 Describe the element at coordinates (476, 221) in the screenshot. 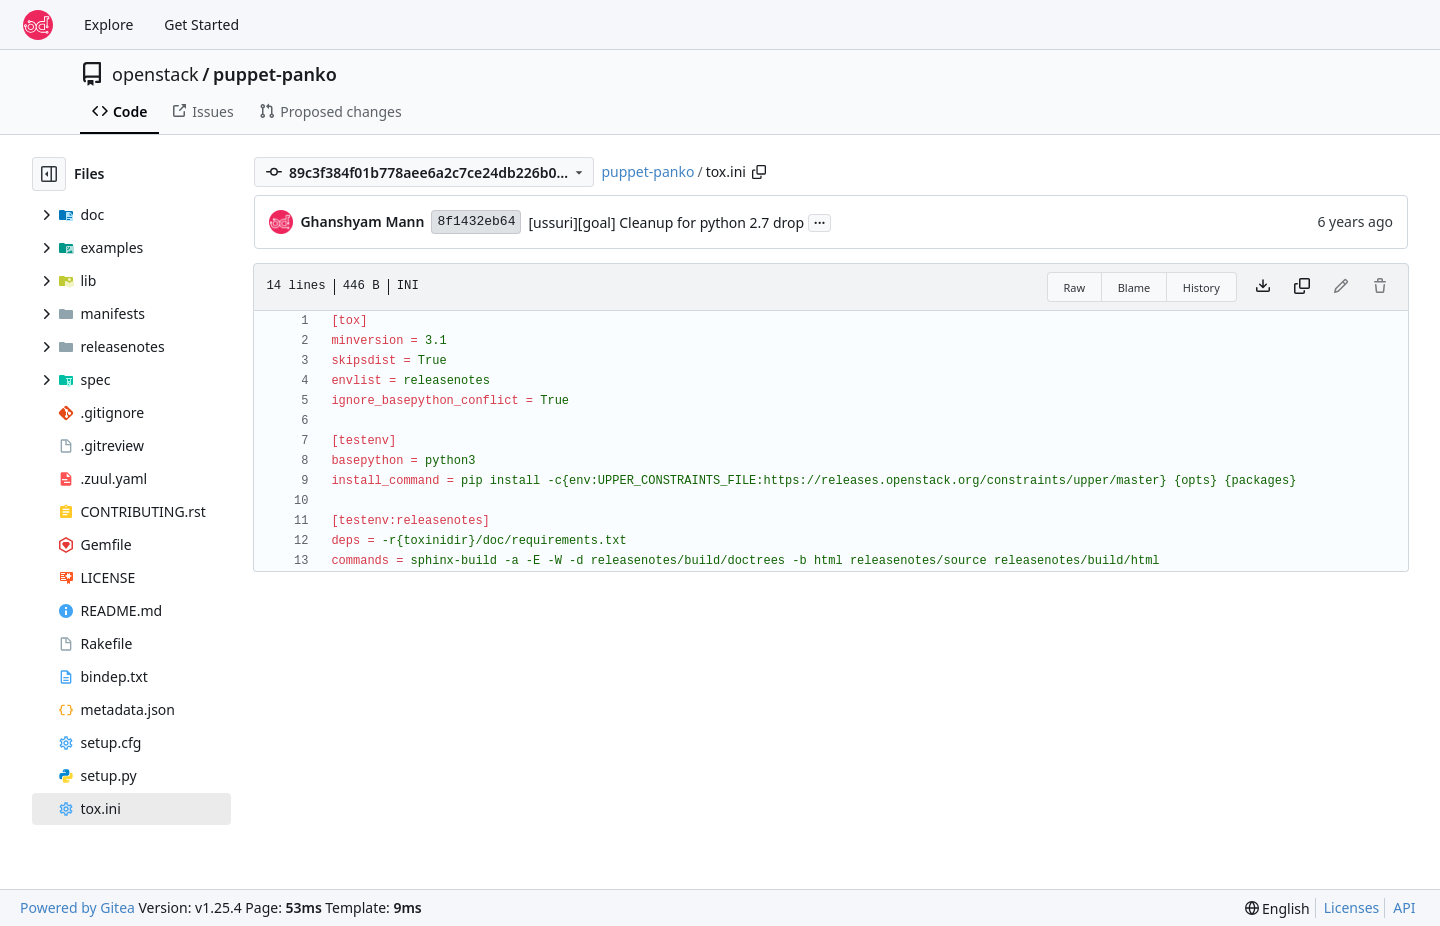

I see `8f1432eb64` at that location.